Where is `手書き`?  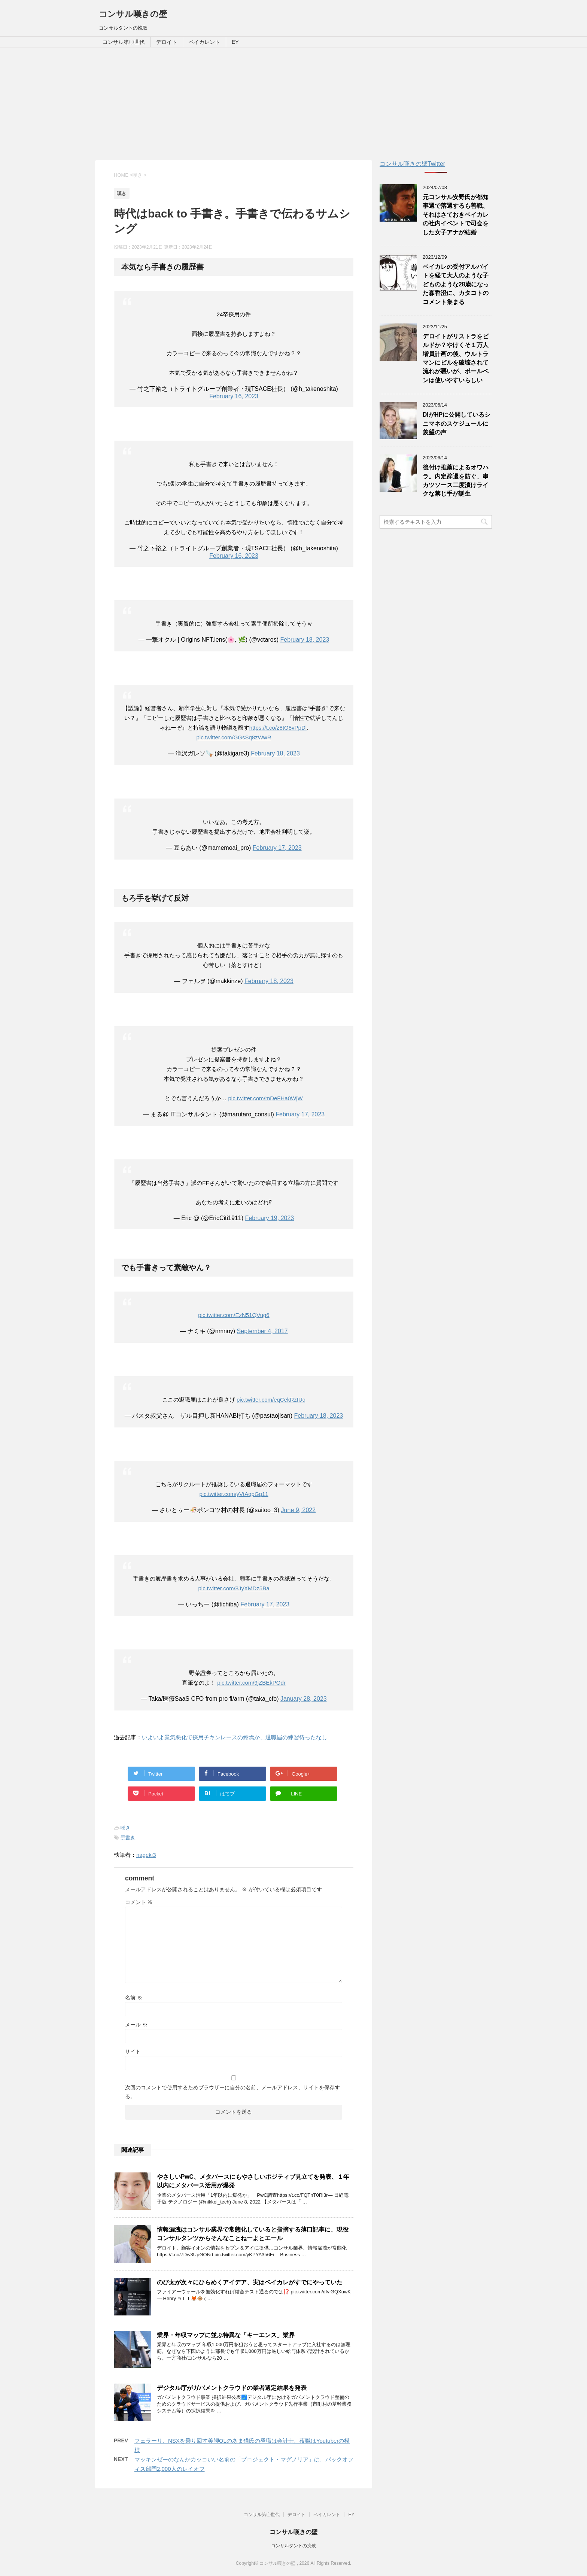
手書き is located at coordinates (128, 1837).